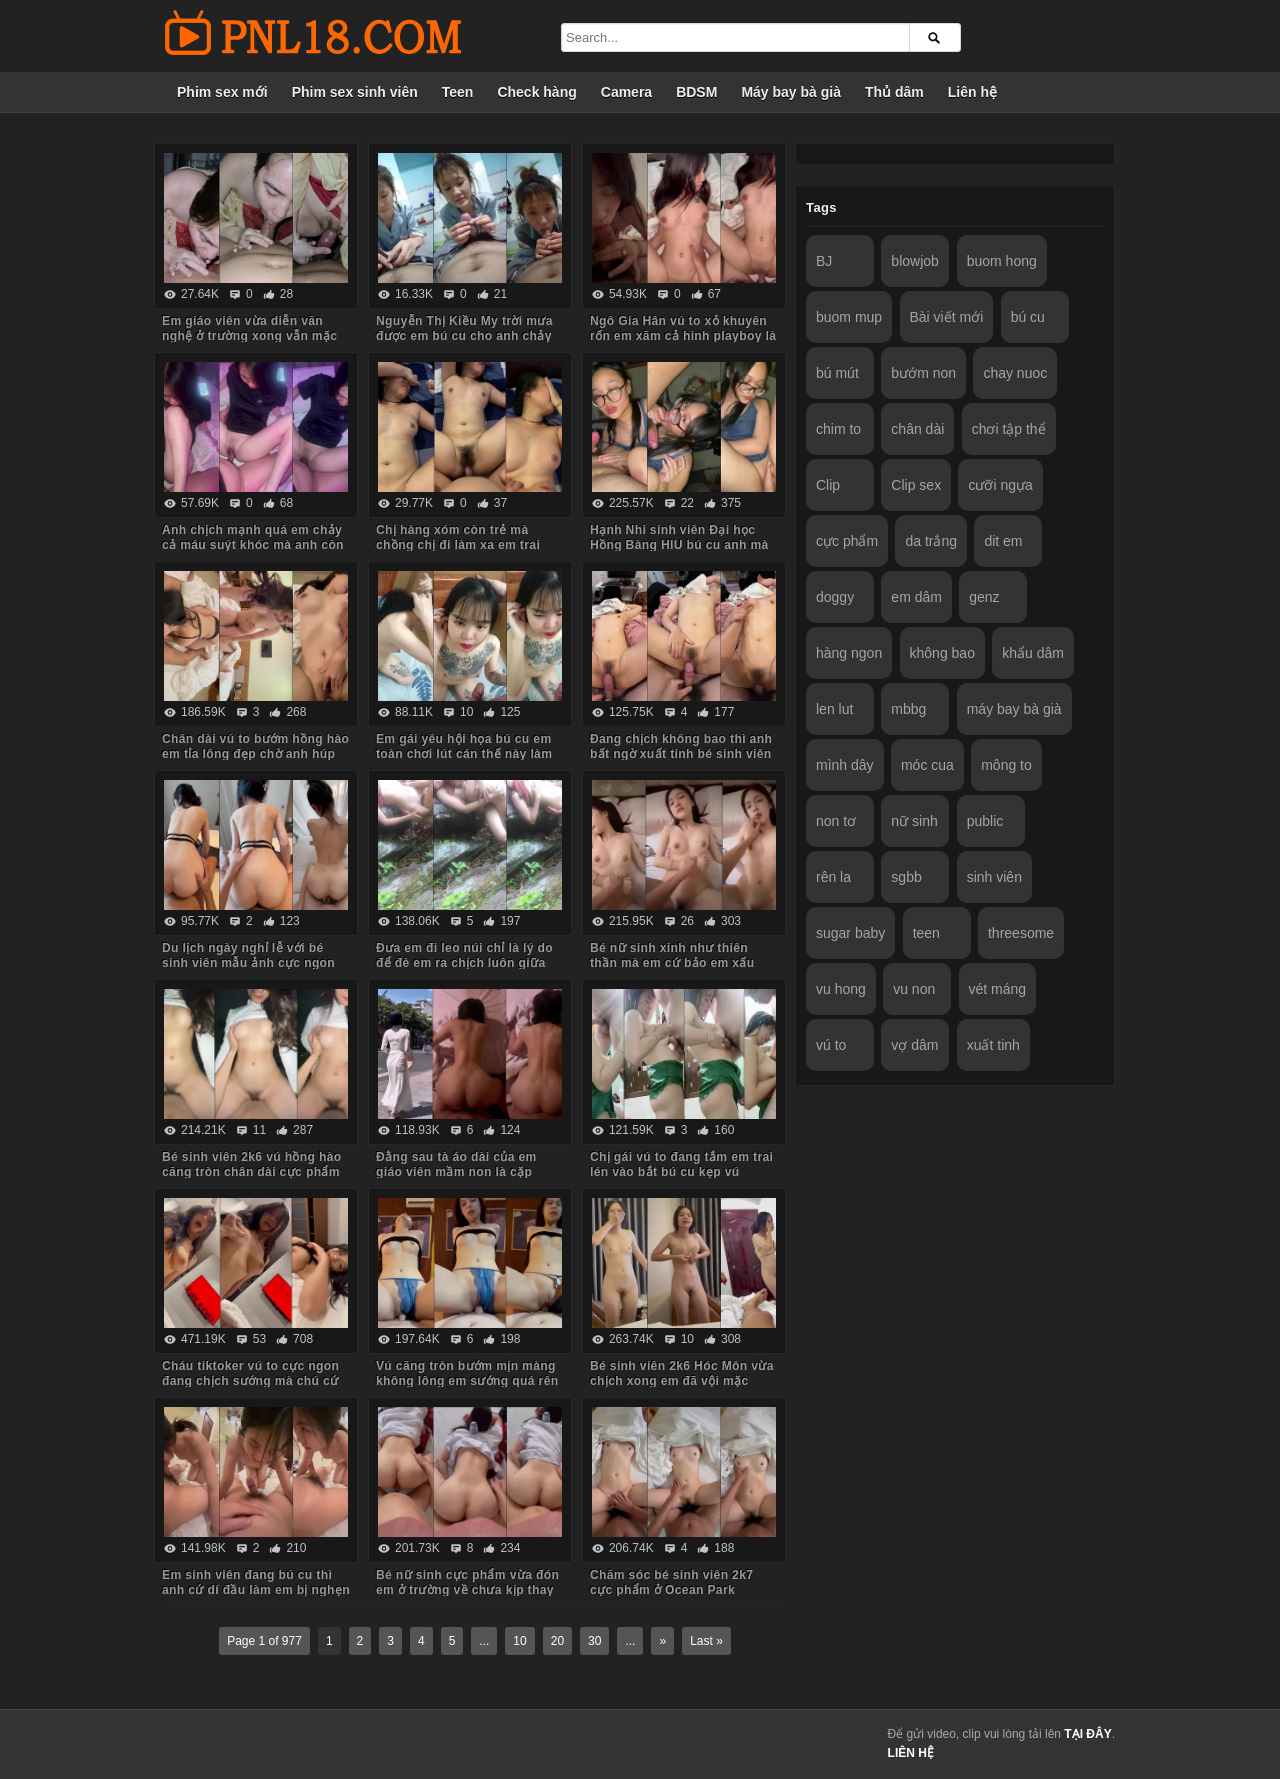 The image size is (1280, 1779). Describe the element at coordinates (927, 765) in the screenshot. I see `móc cua` at that location.